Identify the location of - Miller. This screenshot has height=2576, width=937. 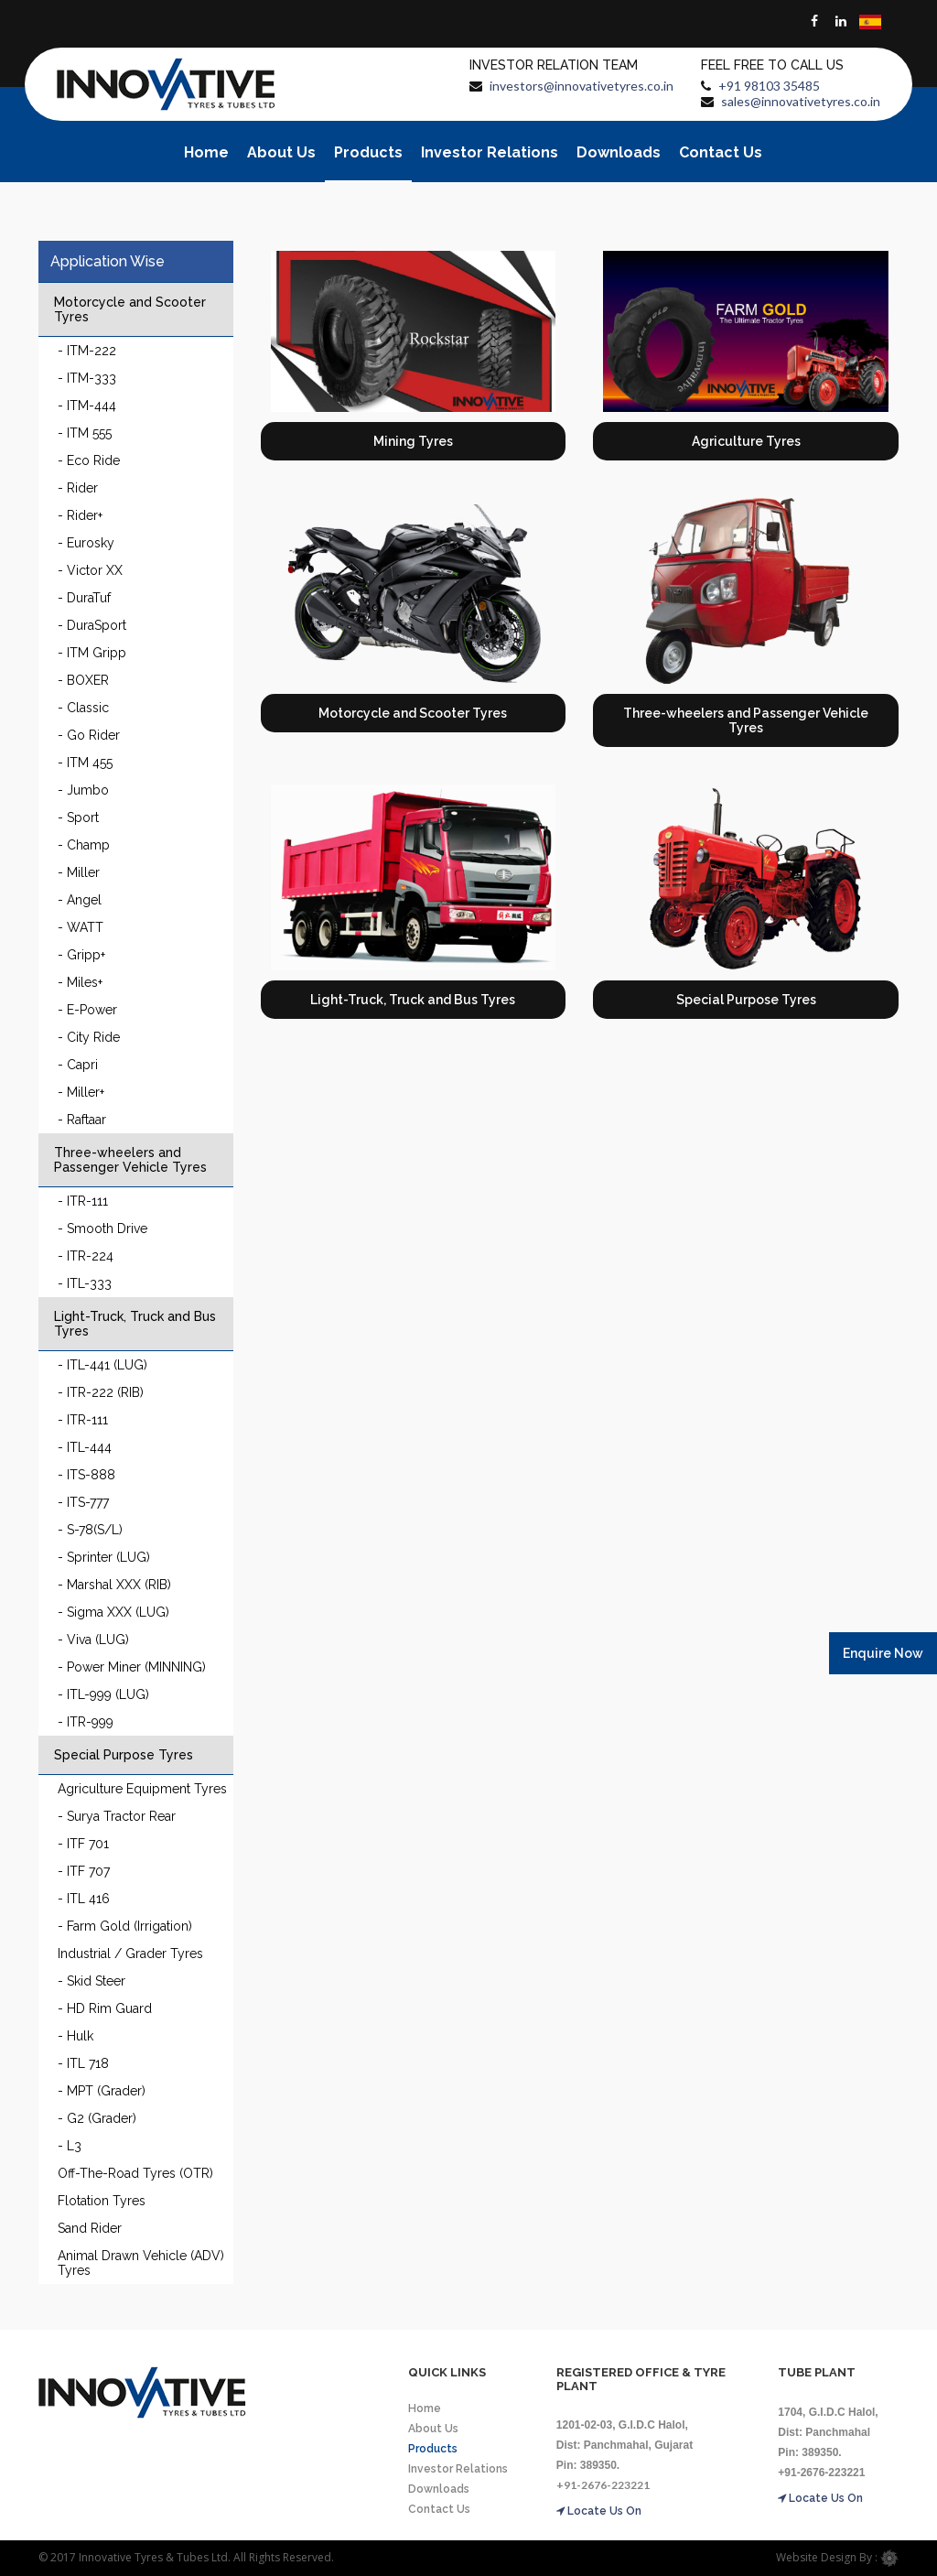
(79, 872).